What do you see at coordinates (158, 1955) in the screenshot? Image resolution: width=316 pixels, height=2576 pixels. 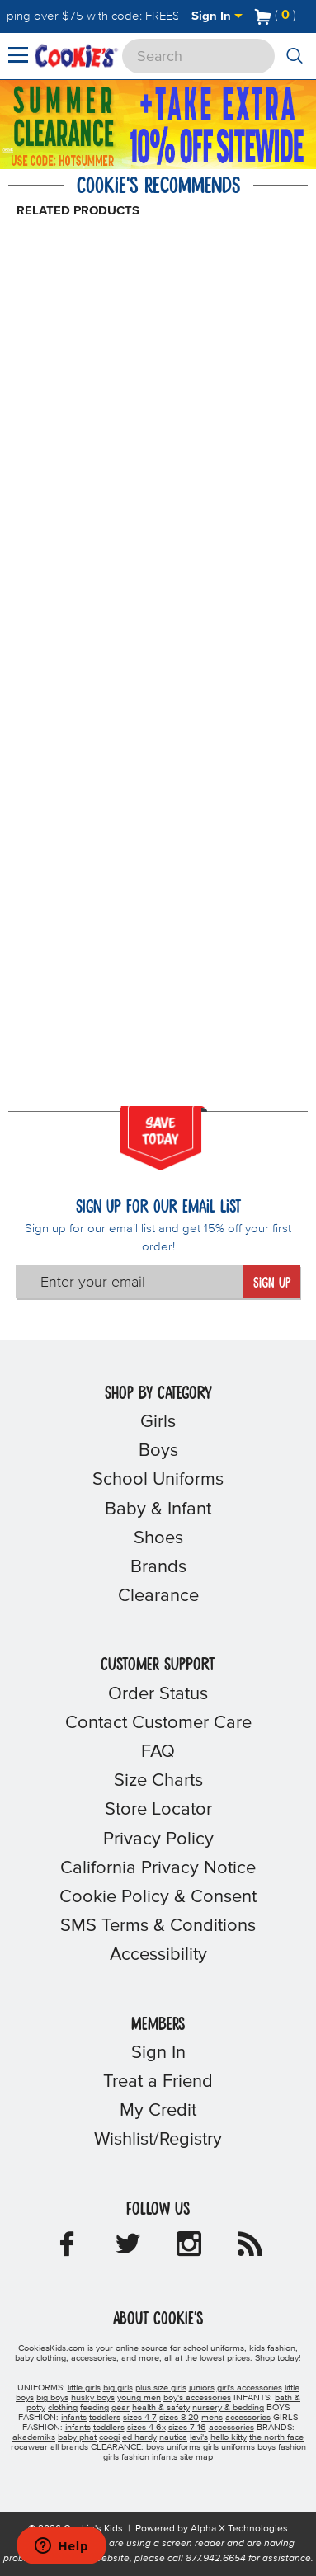 I see `Accessibility` at bounding box center [158, 1955].